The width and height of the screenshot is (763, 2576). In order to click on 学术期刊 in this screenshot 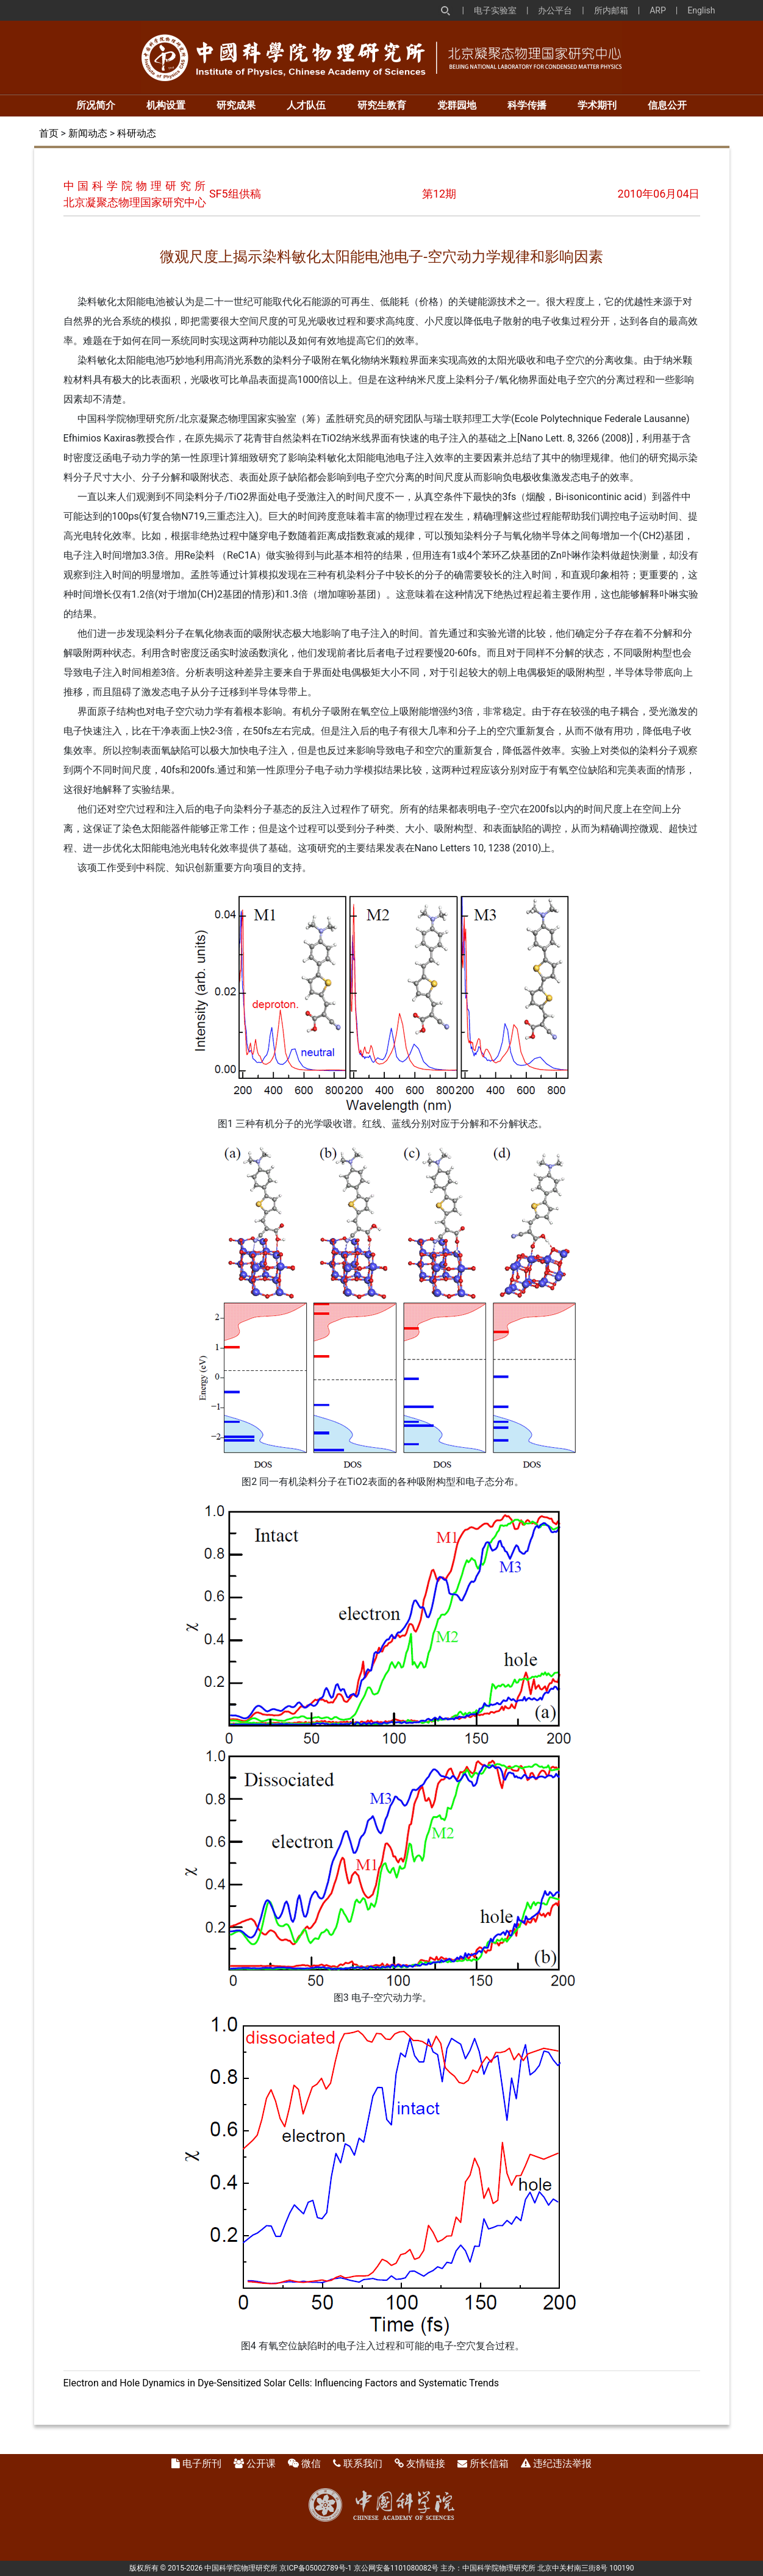, I will do `click(597, 105)`.